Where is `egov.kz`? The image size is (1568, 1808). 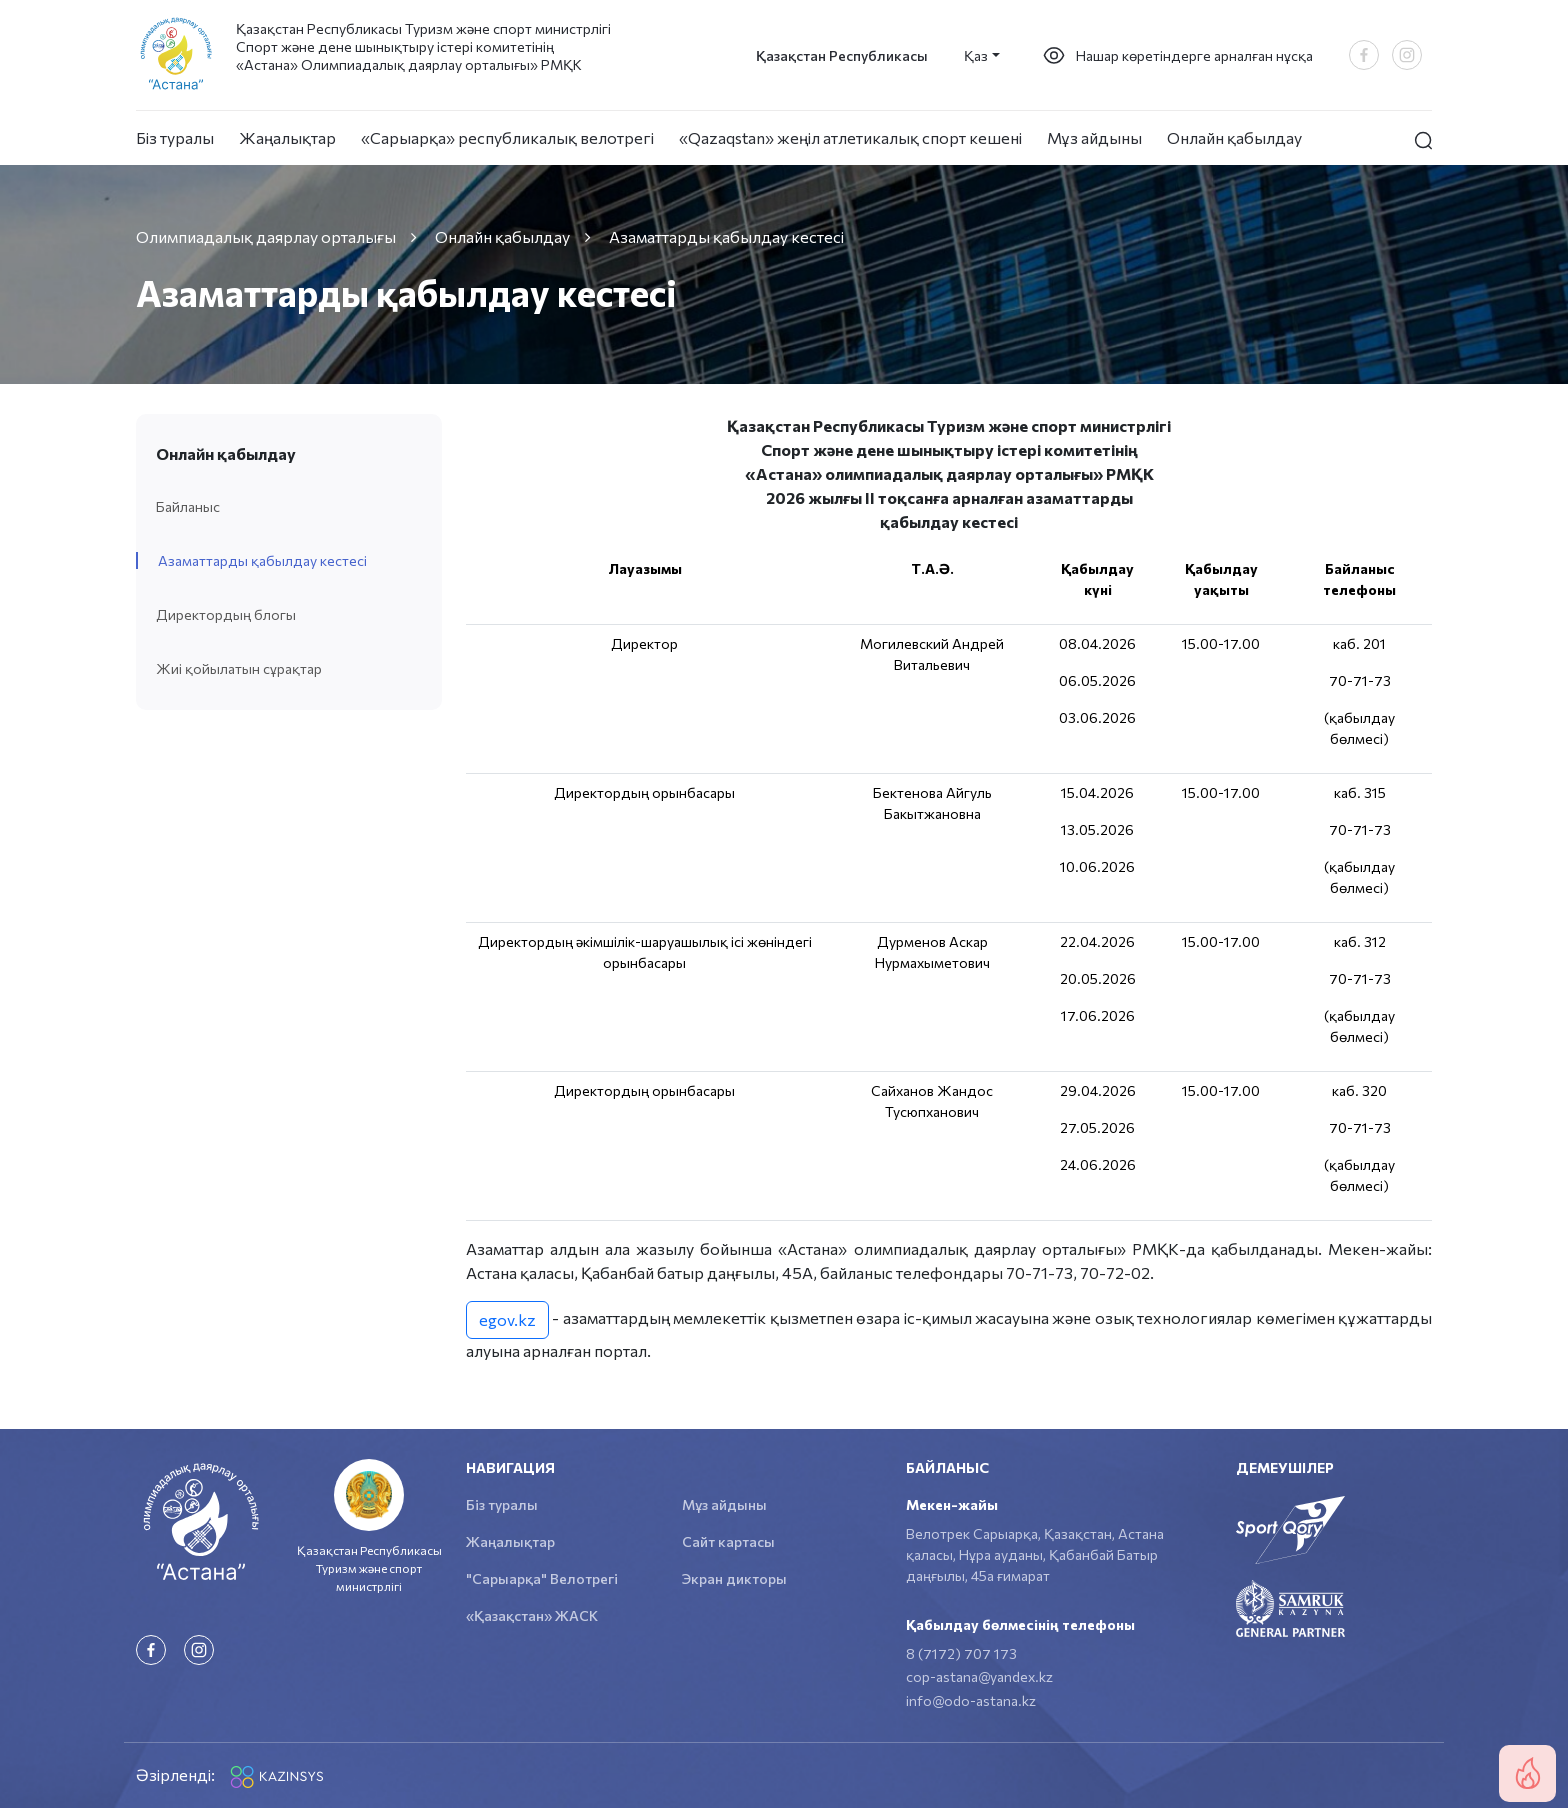 egov.kz is located at coordinates (507, 1319).